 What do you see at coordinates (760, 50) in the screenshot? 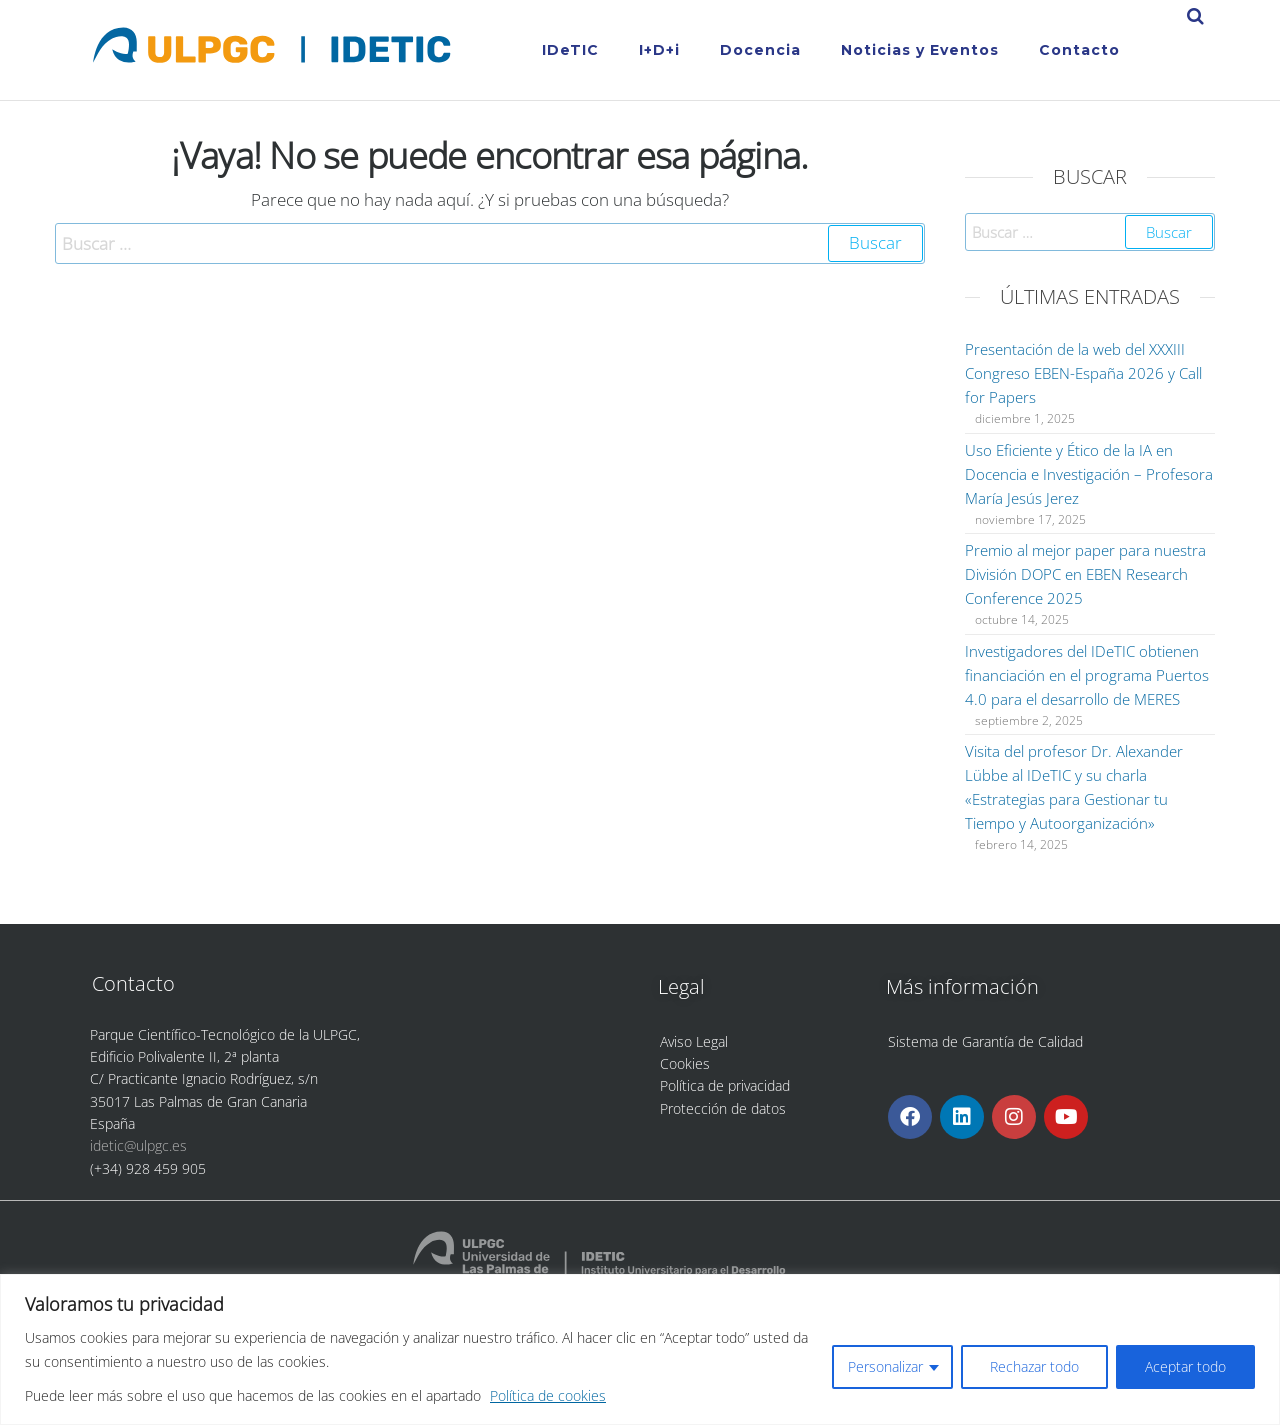
I see `Docencia` at bounding box center [760, 50].